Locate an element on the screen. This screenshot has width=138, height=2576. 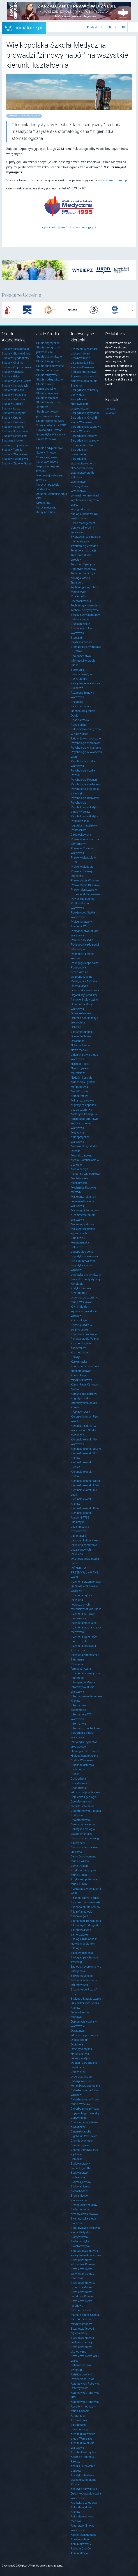
Inżynieria ogólna is located at coordinates (81, 1595).